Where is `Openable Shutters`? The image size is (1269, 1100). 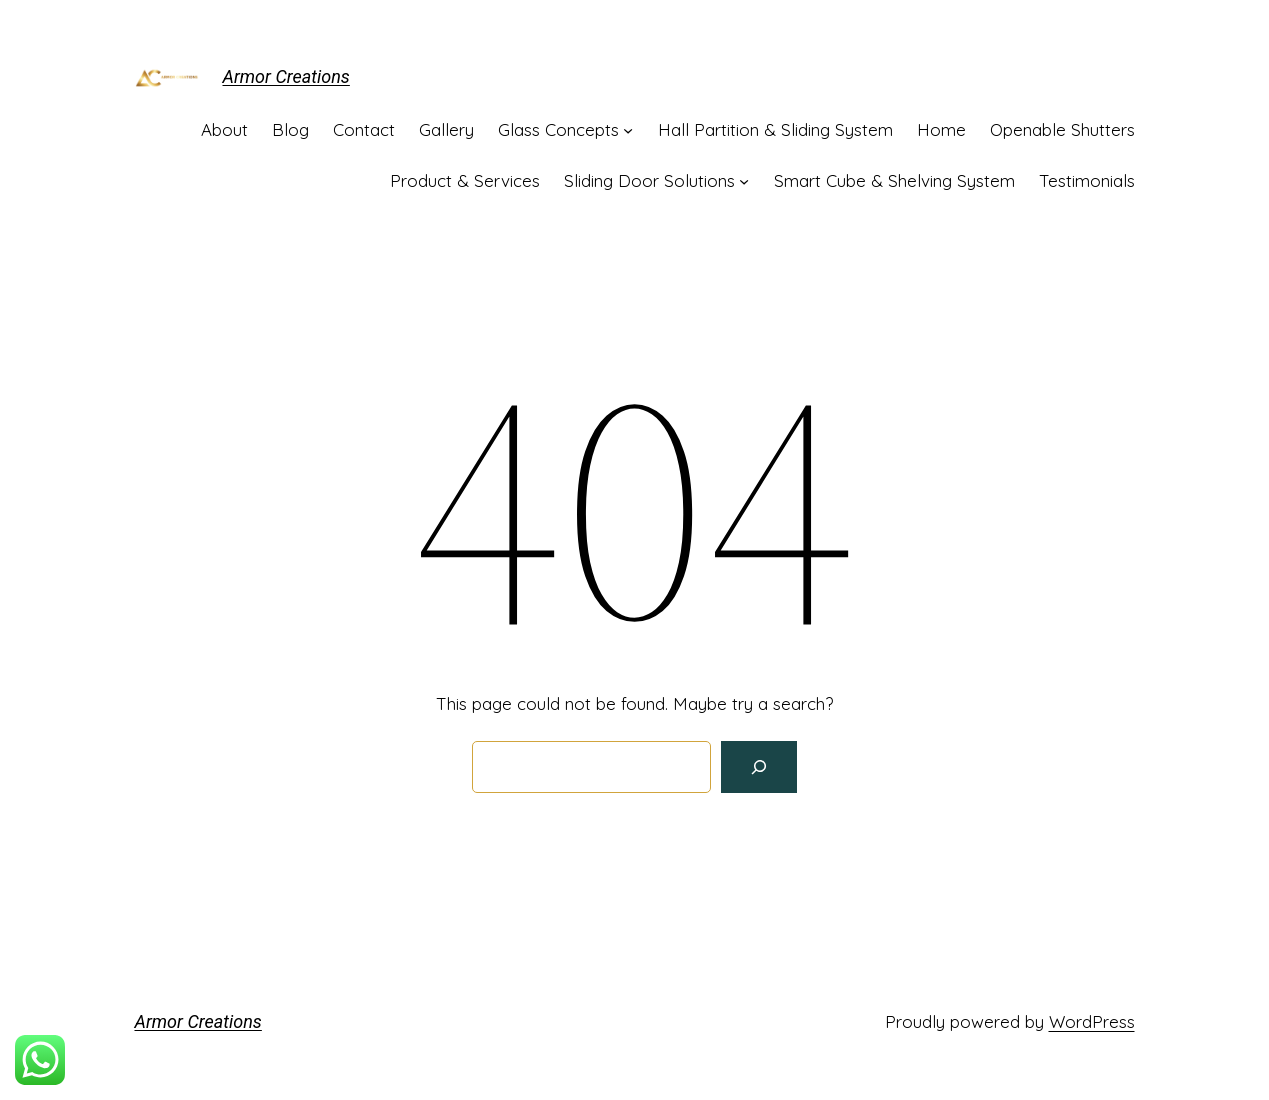 Openable Shutters is located at coordinates (1062, 129).